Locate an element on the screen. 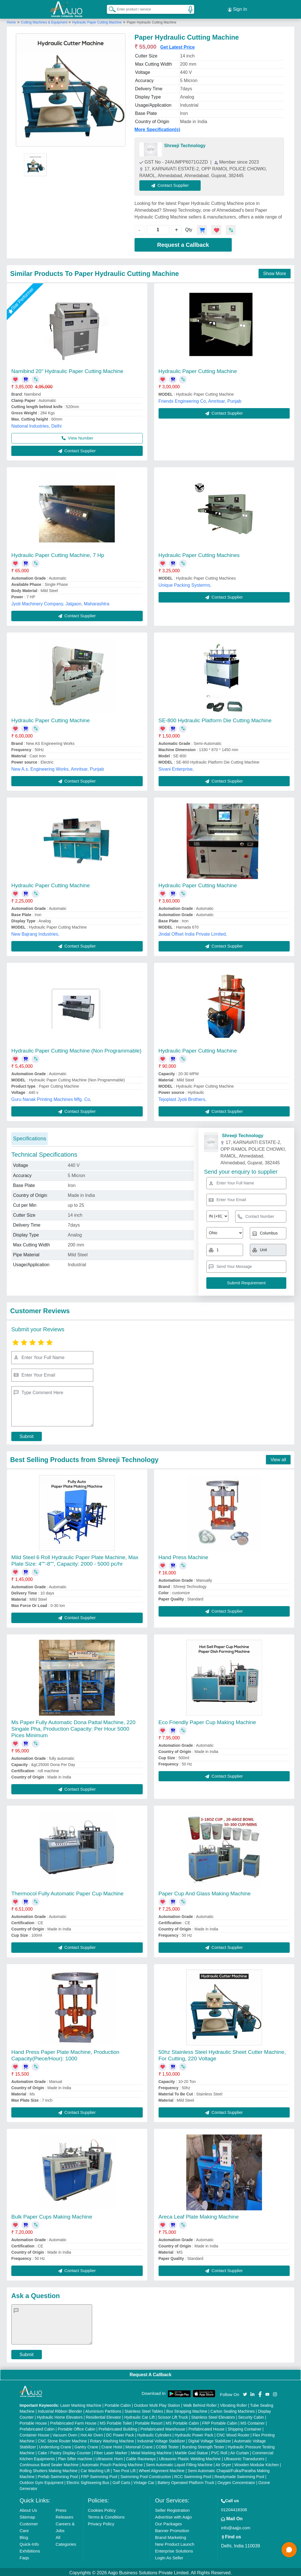  Hydraulic Home Elevators is located at coordinates (60, 2415).